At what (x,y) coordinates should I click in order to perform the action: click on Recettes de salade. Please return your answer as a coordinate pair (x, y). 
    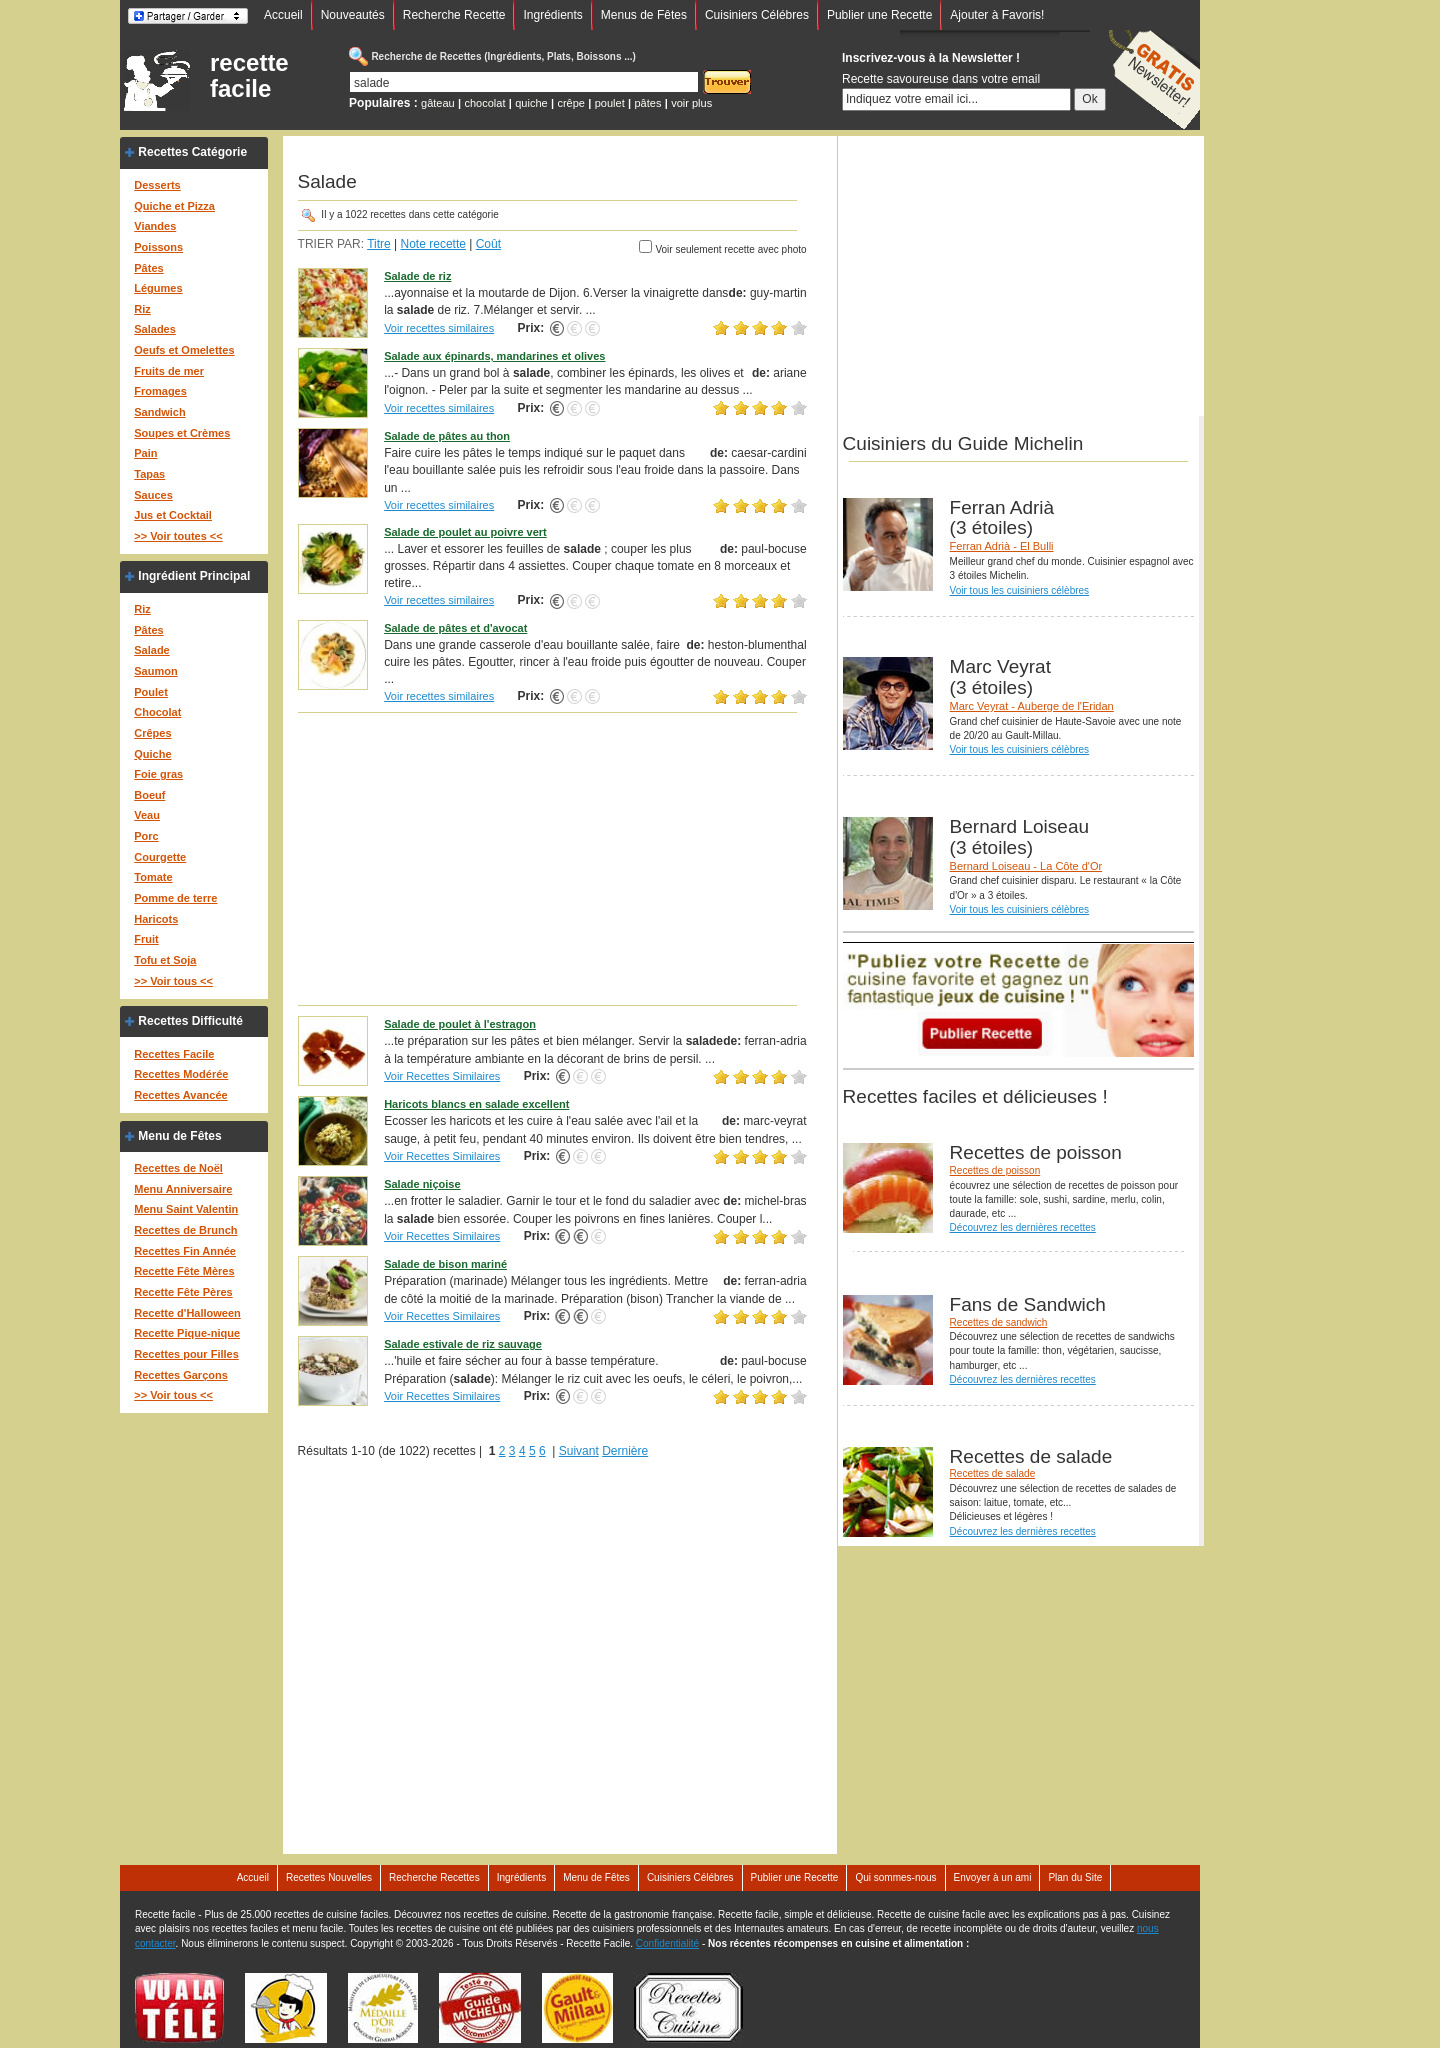
    Looking at the image, I should click on (993, 1473).